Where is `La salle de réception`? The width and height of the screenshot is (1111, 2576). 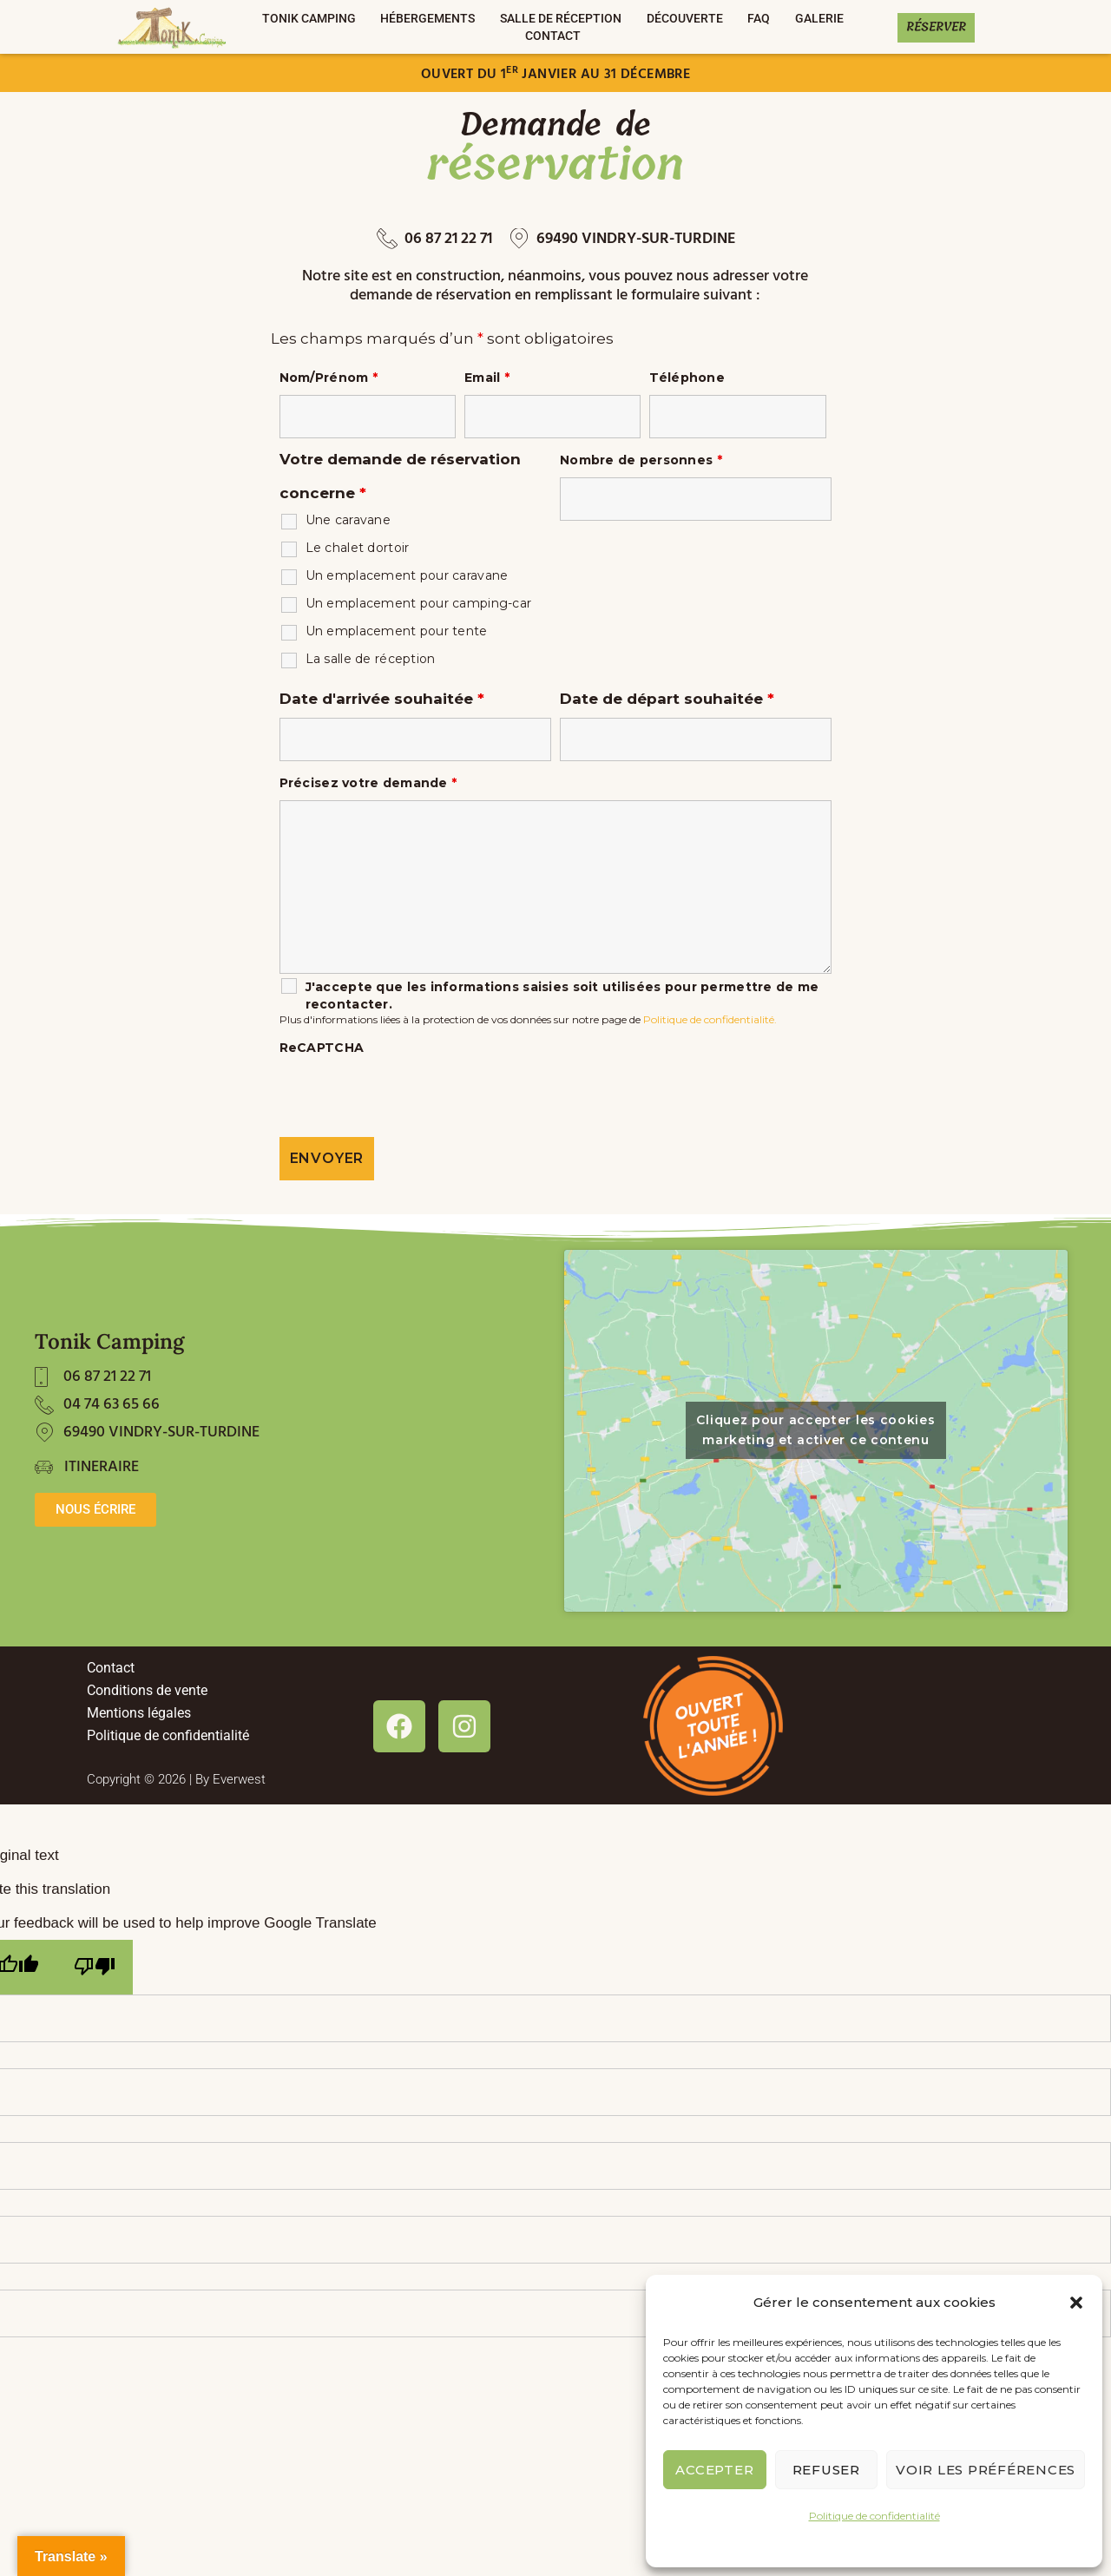
La salle de réception is located at coordinates (371, 659).